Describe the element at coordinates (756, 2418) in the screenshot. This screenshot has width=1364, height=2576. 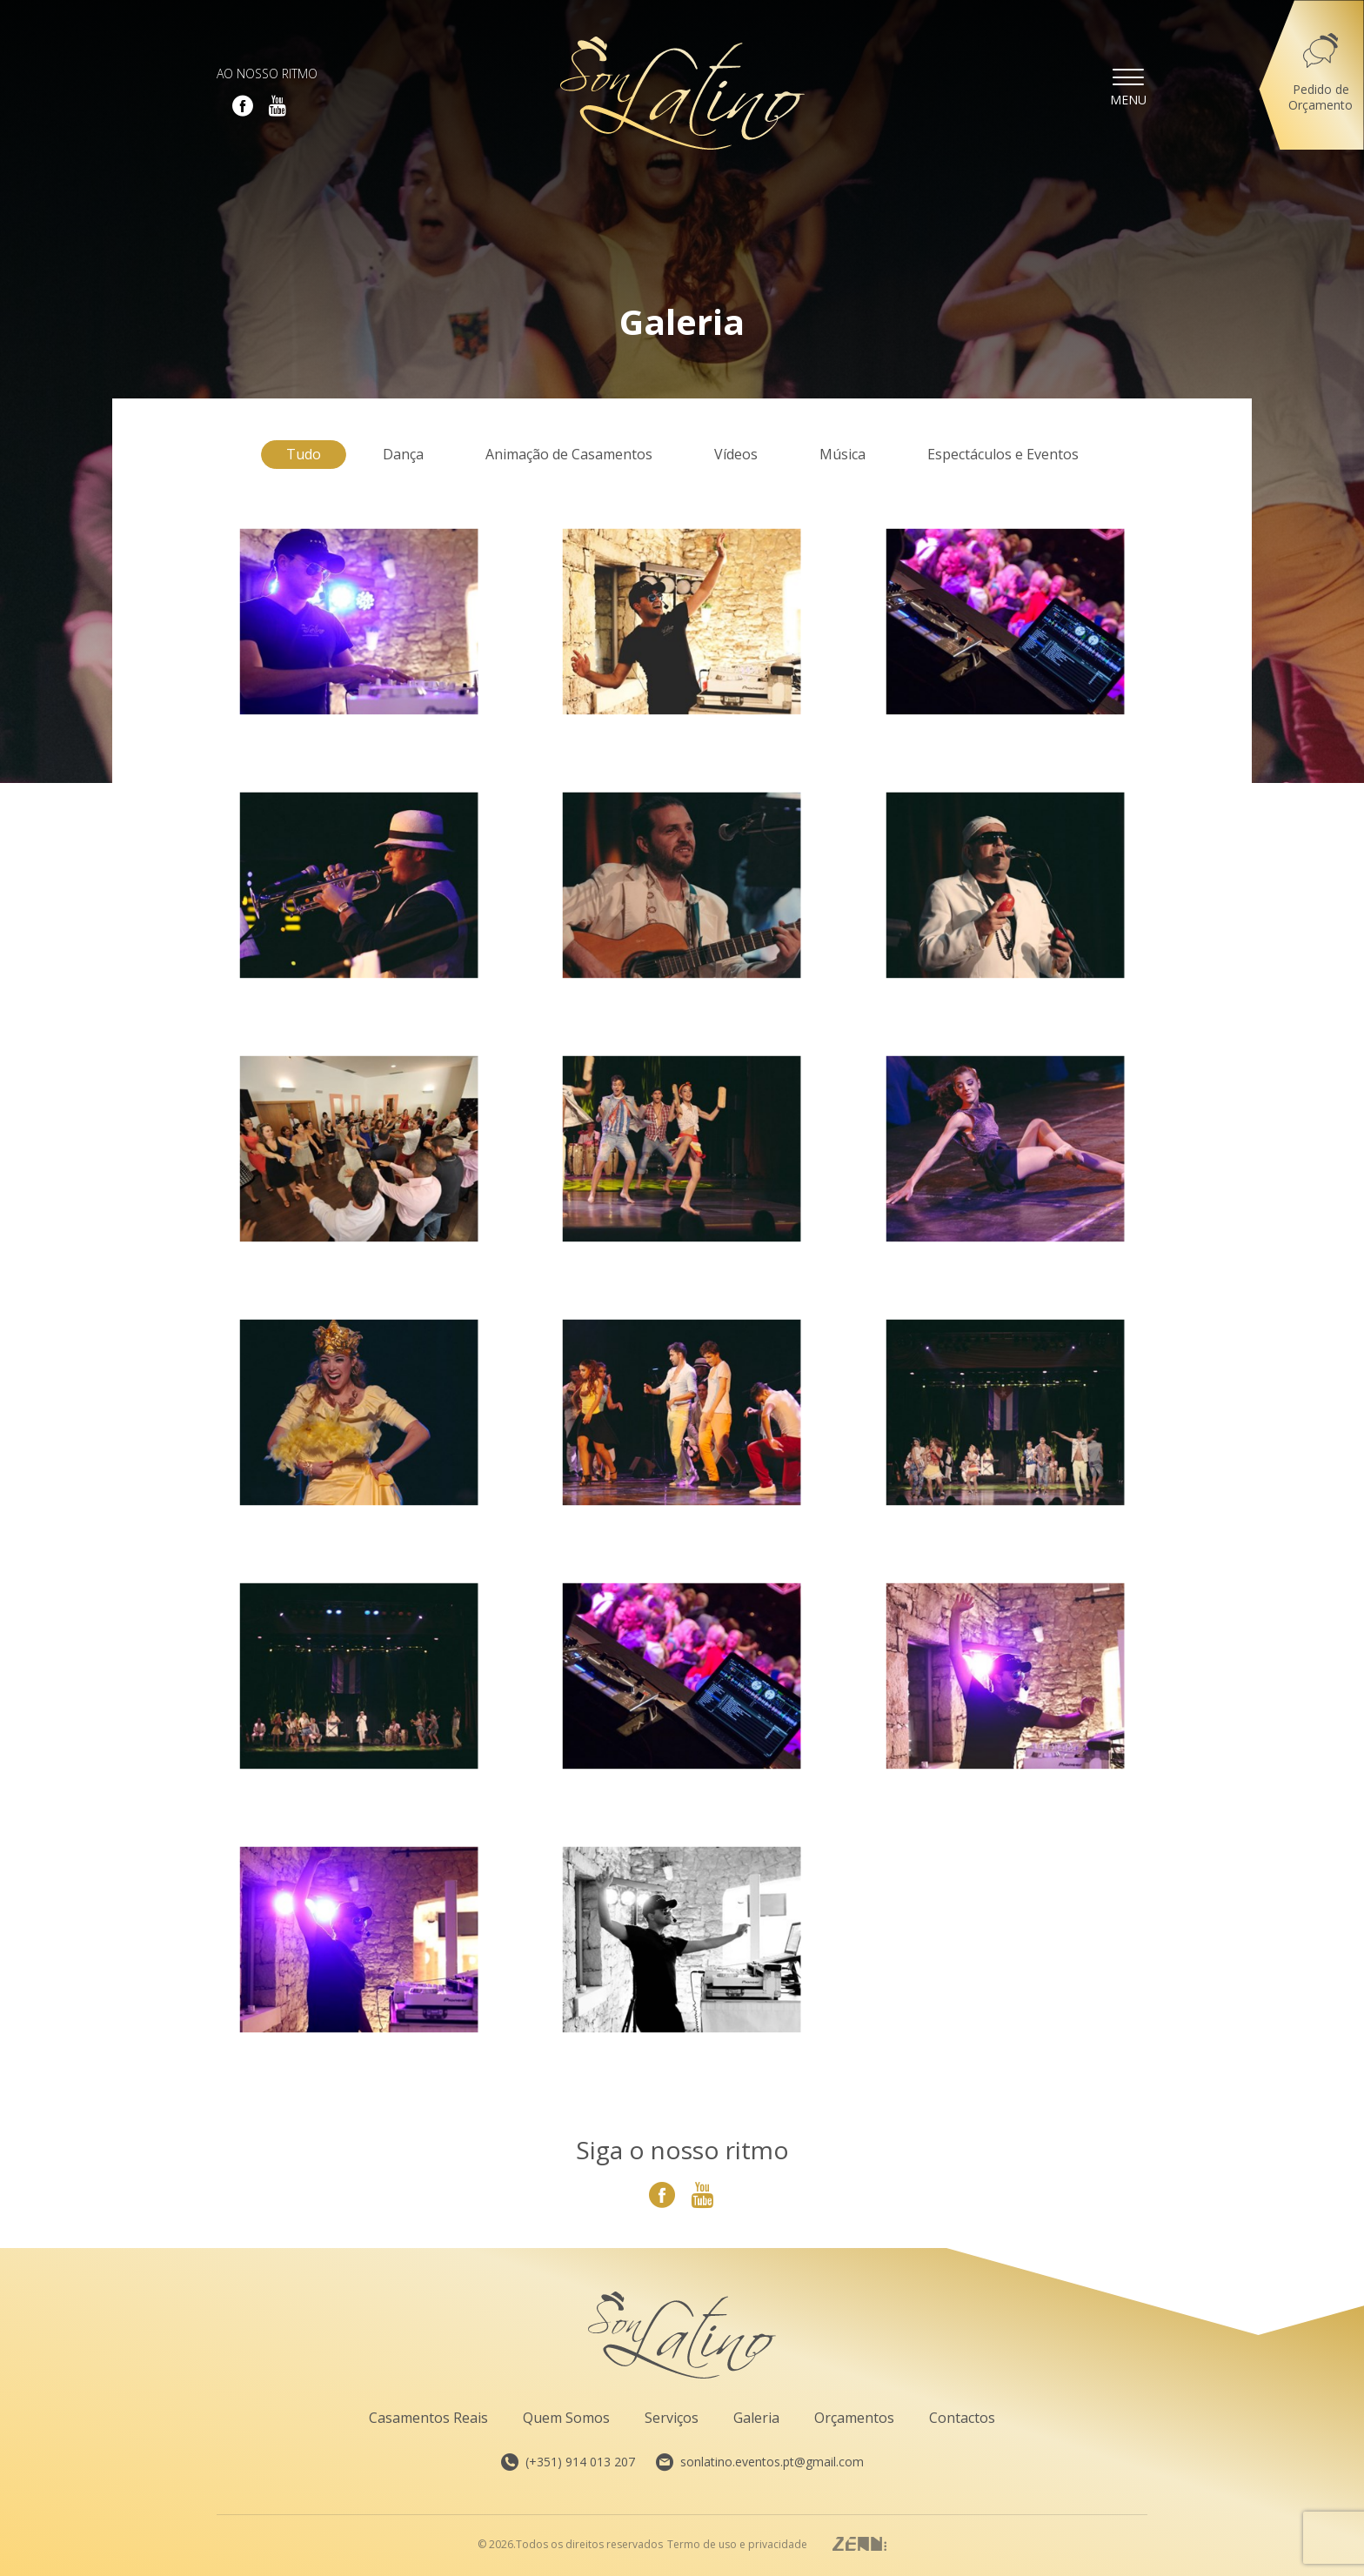
I see `Galeria` at that location.